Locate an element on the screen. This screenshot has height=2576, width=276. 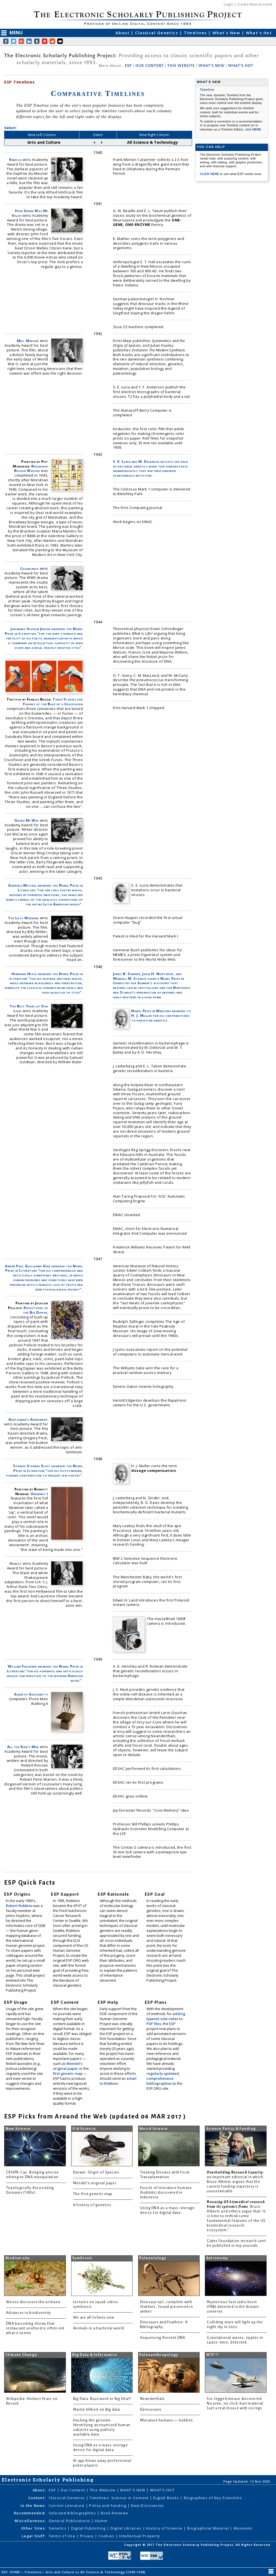
Paleontology is located at coordinates (152, 2258).